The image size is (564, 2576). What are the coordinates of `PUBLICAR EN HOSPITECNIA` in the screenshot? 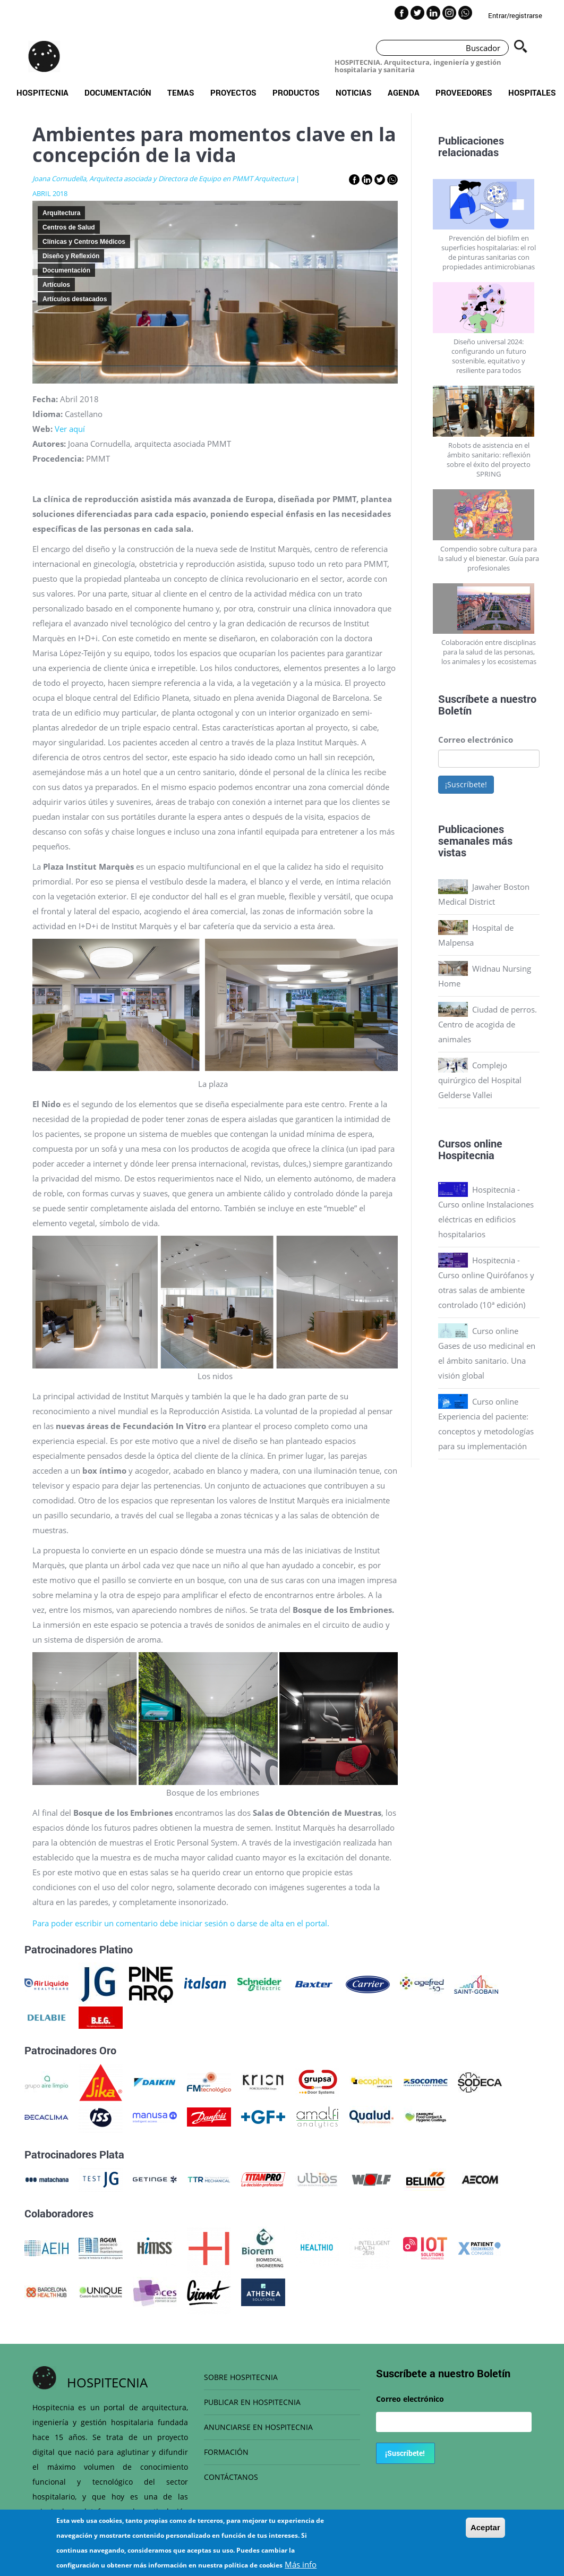 It's located at (252, 2402).